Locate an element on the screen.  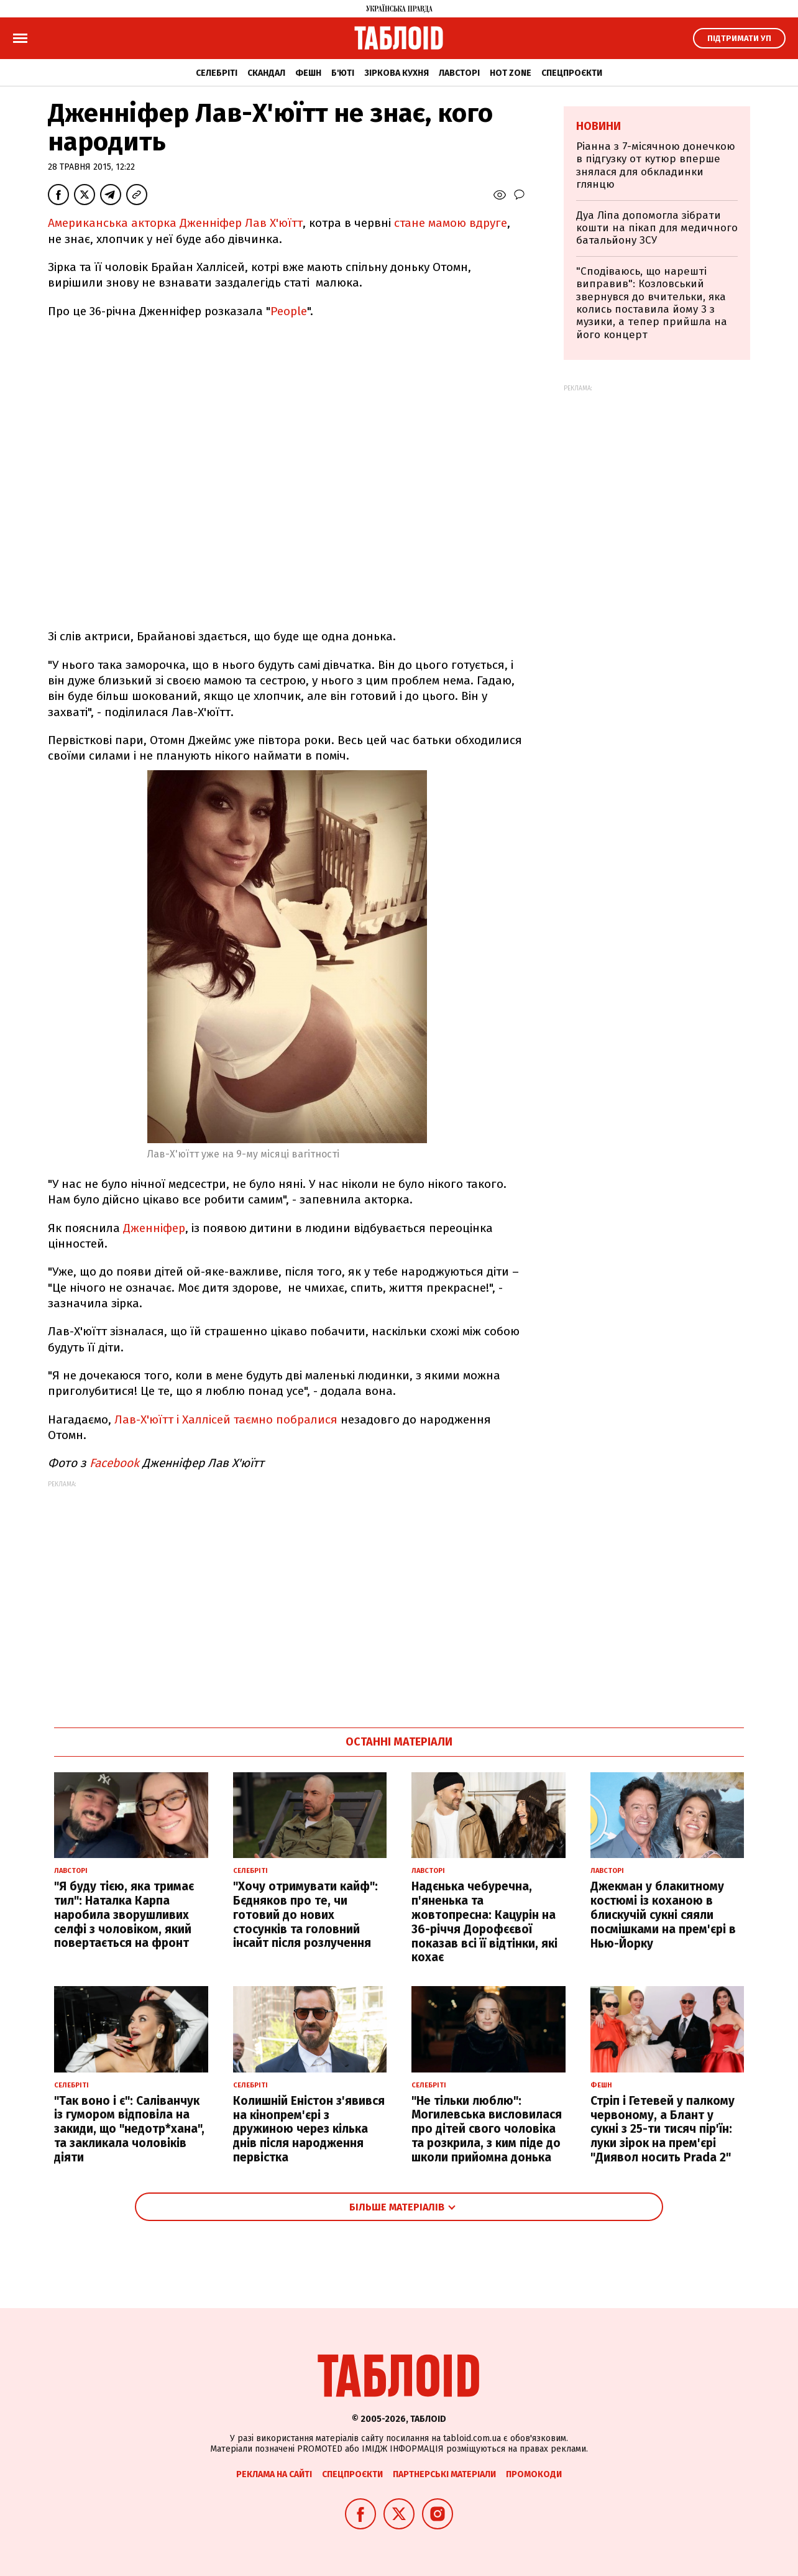
Селебріті is located at coordinates (216, 73).